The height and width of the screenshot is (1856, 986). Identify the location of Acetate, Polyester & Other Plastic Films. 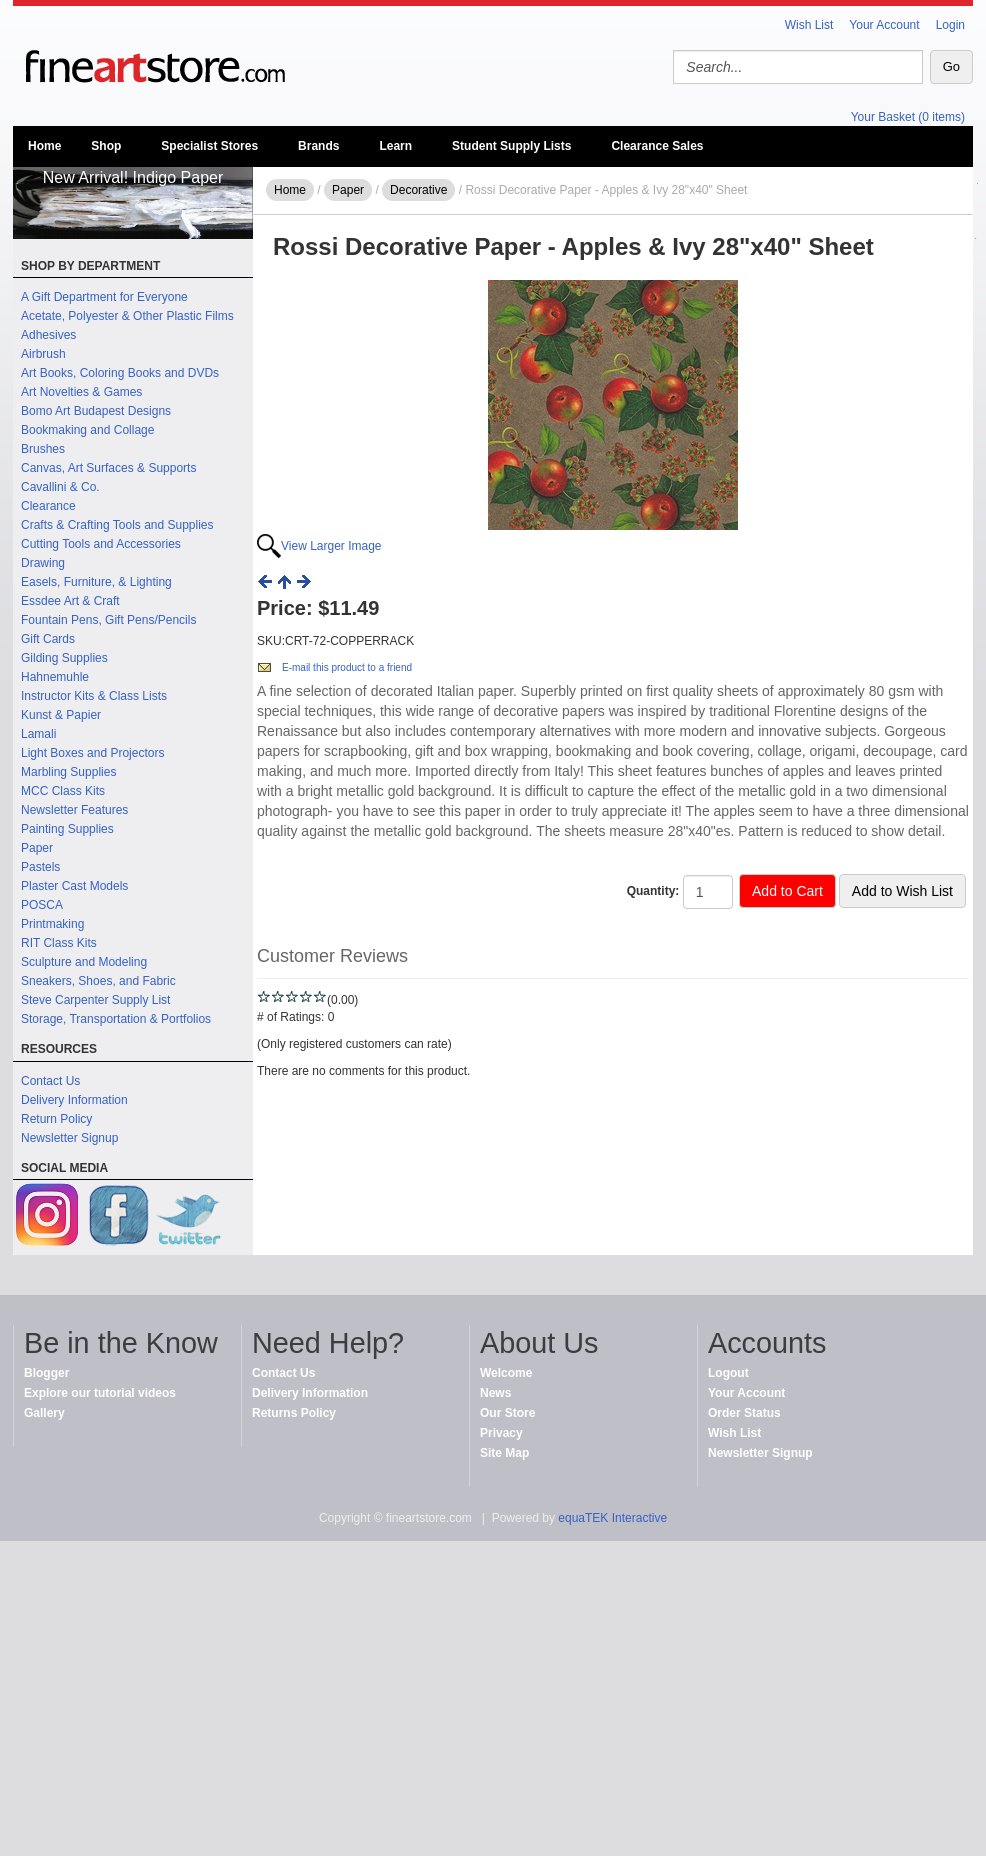
(127, 316).